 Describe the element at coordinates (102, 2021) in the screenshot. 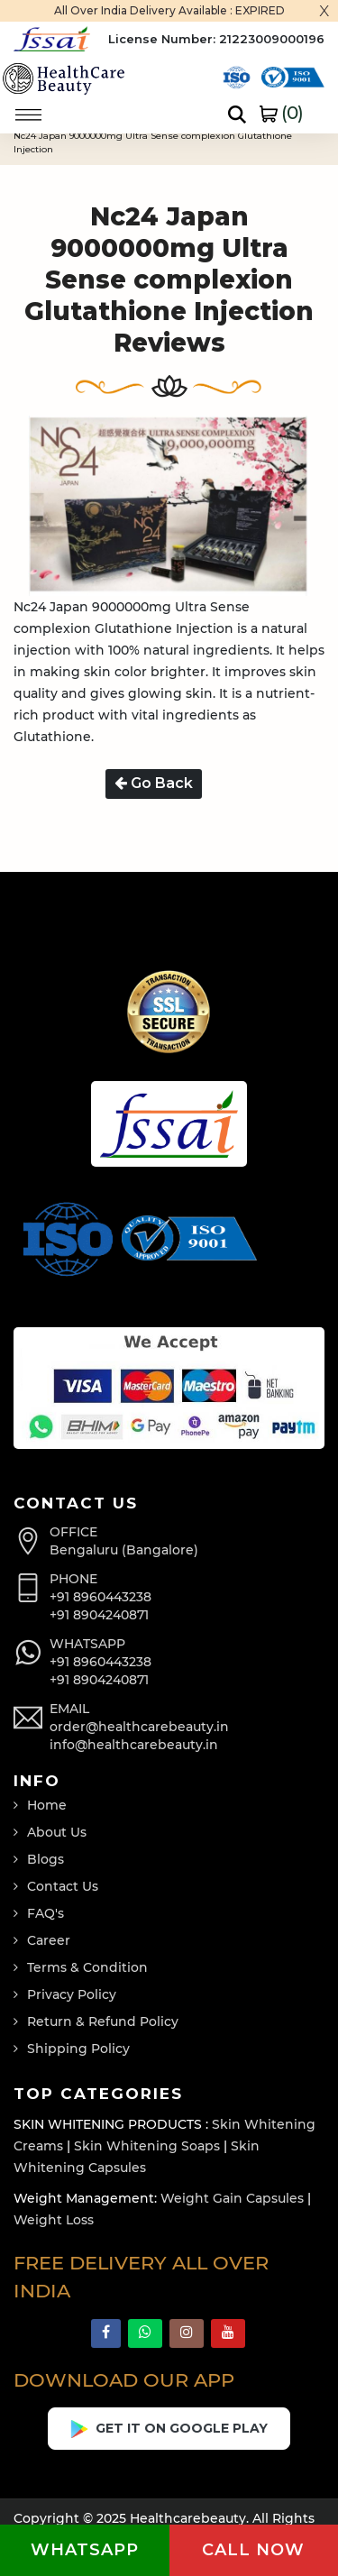

I see `Return & Refund Policy` at that location.